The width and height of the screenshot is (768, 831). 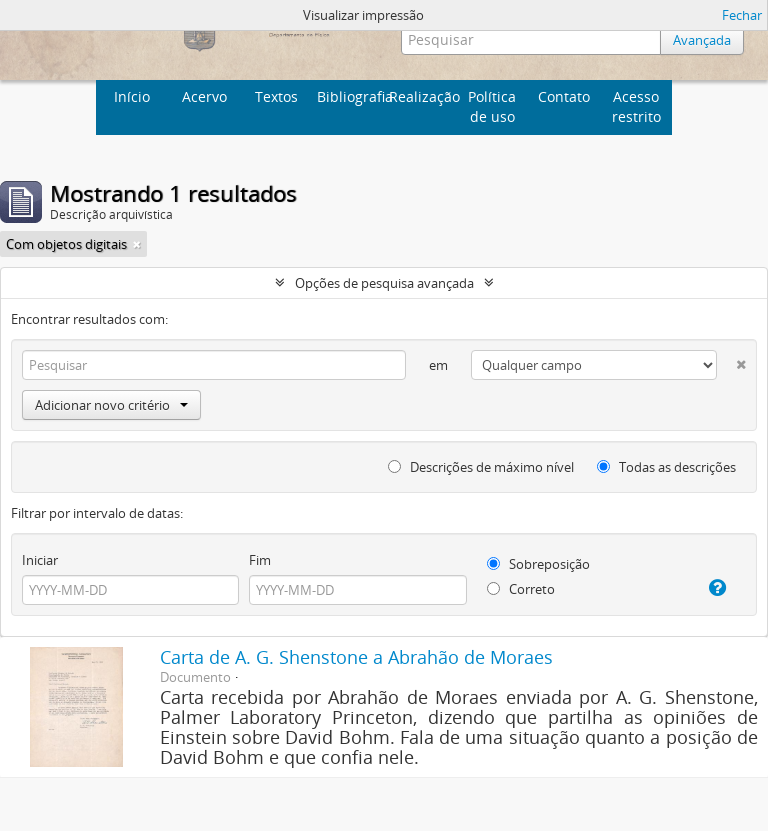 What do you see at coordinates (521, 589) in the screenshot?
I see `Correto` at bounding box center [521, 589].